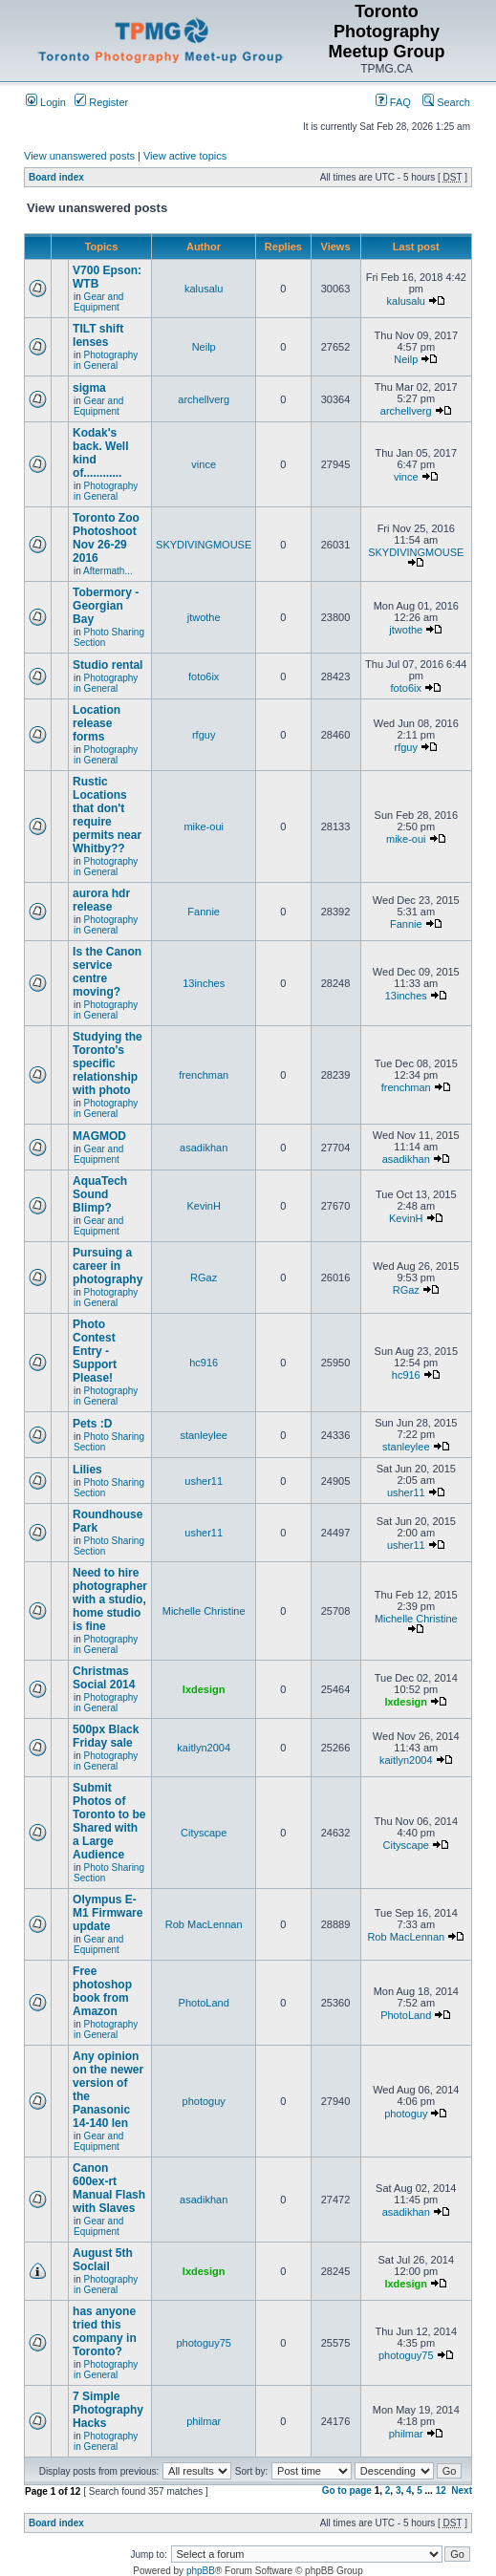  What do you see at coordinates (107, 1913) in the screenshot?
I see `Olympus E-M1 Firmware update` at bounding box center [107, 1913].